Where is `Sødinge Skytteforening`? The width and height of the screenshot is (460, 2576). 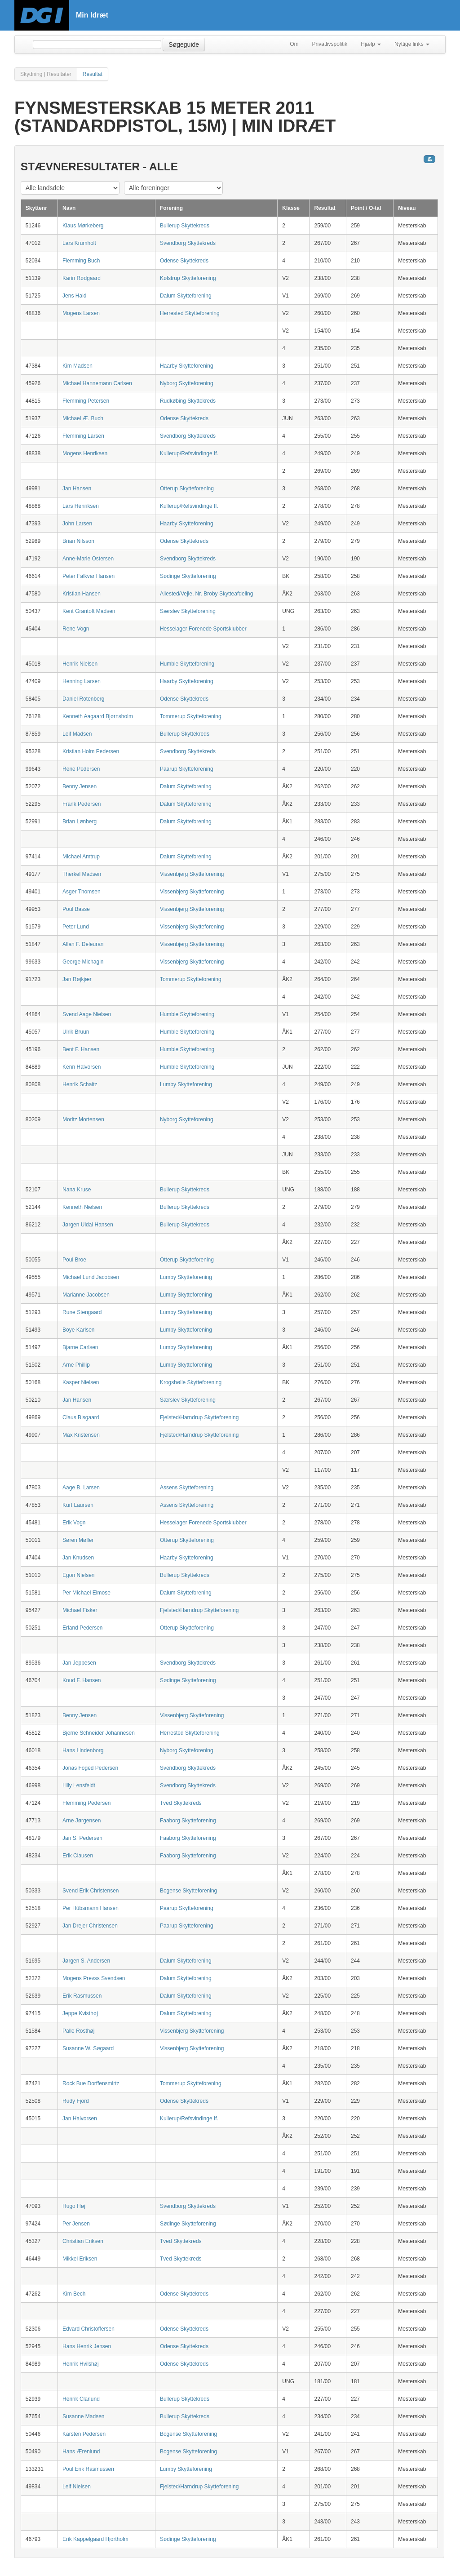 Sødinge Skytteforening is located at coordinates (188, 576).